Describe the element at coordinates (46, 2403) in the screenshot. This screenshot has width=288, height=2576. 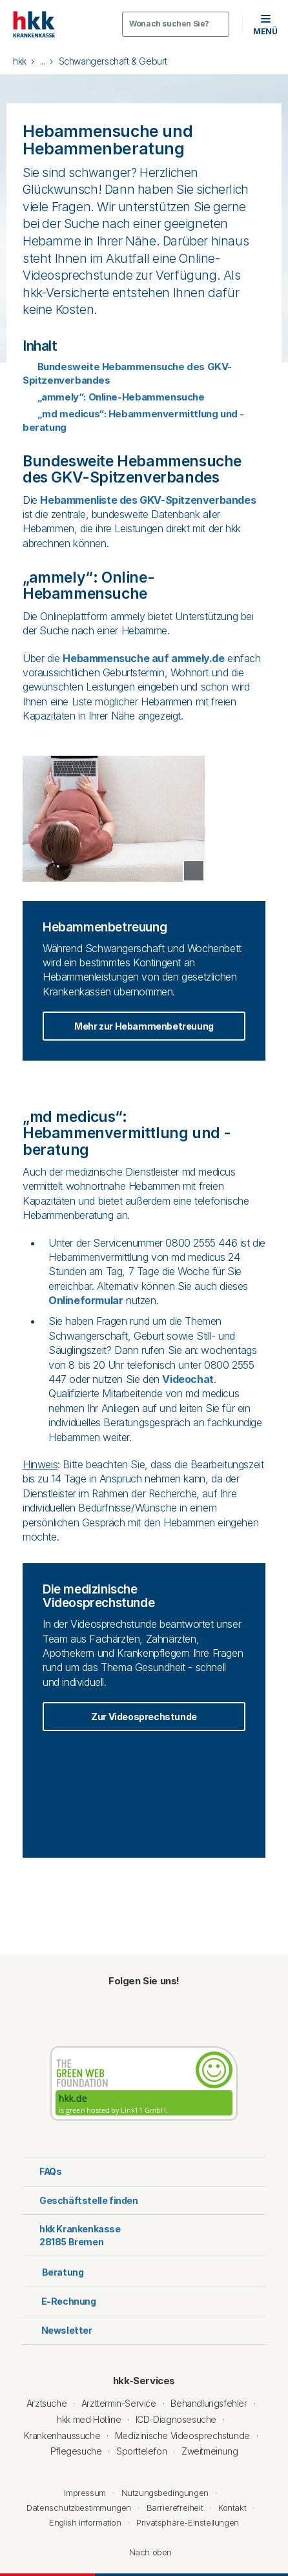
I see `Arztsuche` at that location.